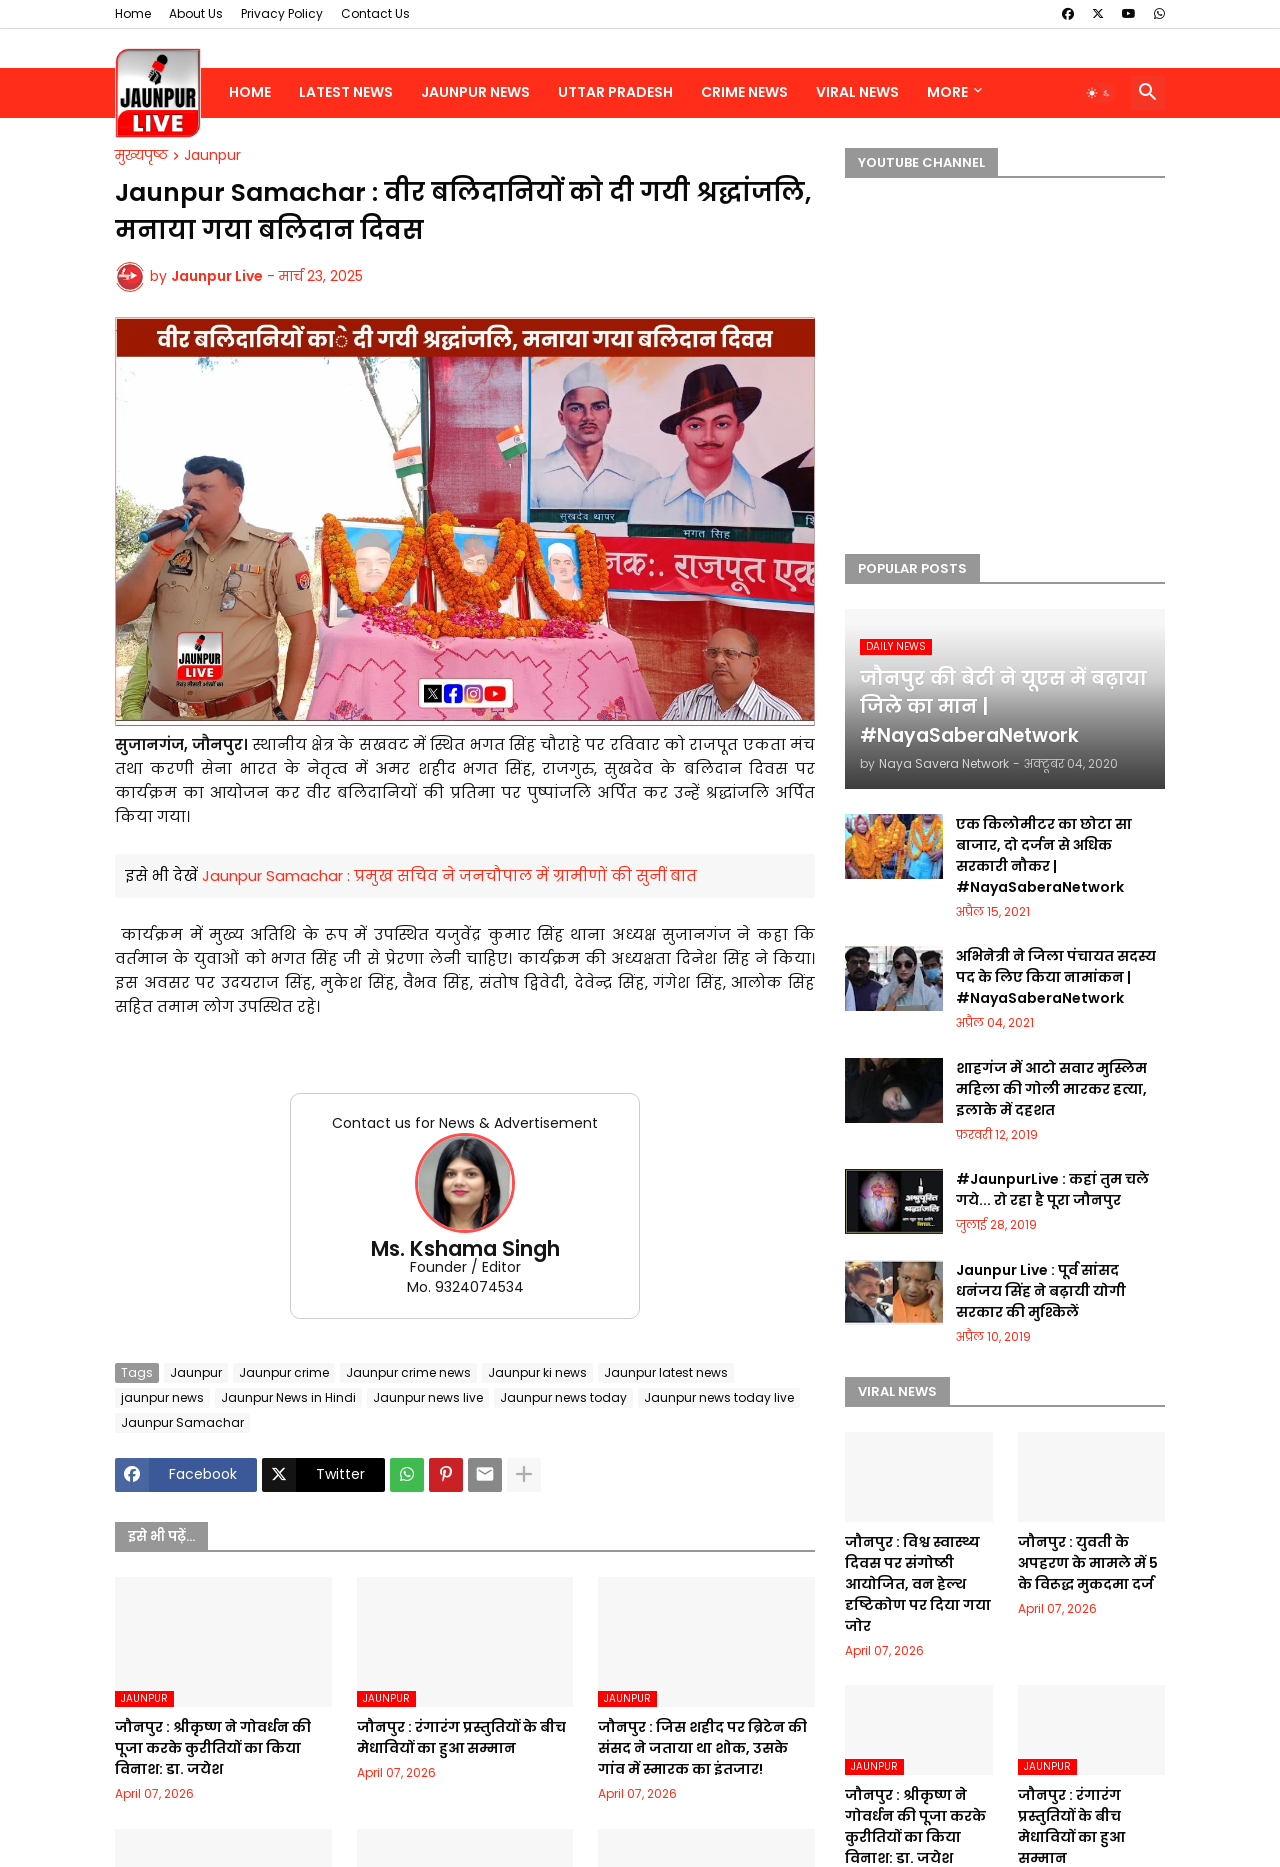 This screenshot has width=1280, height=1867. What do you see at coordinates (1052, 1189) in the screenshot?
I see `#JaunpurLive : कहां तुम चले गये... रो रहा है पूरा जौनपुर` at bounding box center [1052, 1189].